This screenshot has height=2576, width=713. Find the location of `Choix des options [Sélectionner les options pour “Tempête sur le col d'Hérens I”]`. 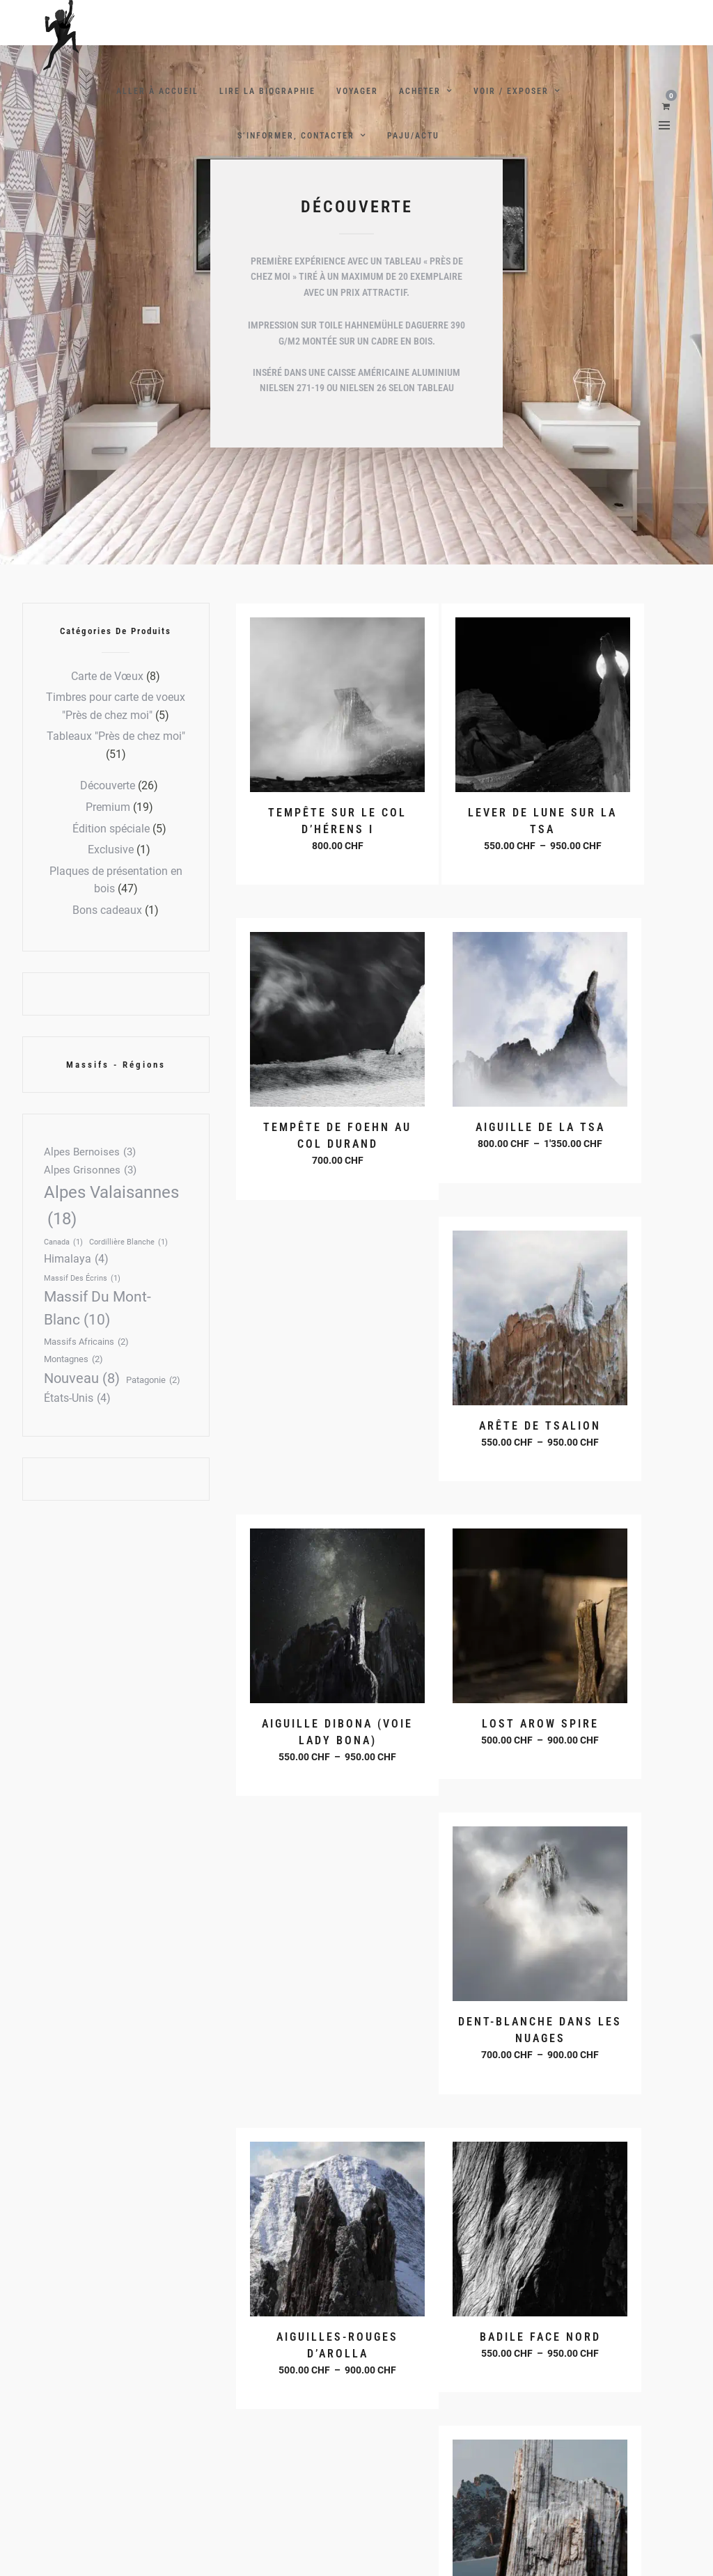

Choix des options [Sélectionner les options pour “Tempête sur le col d'Hérens I”] is located at coordinates (308, 802).